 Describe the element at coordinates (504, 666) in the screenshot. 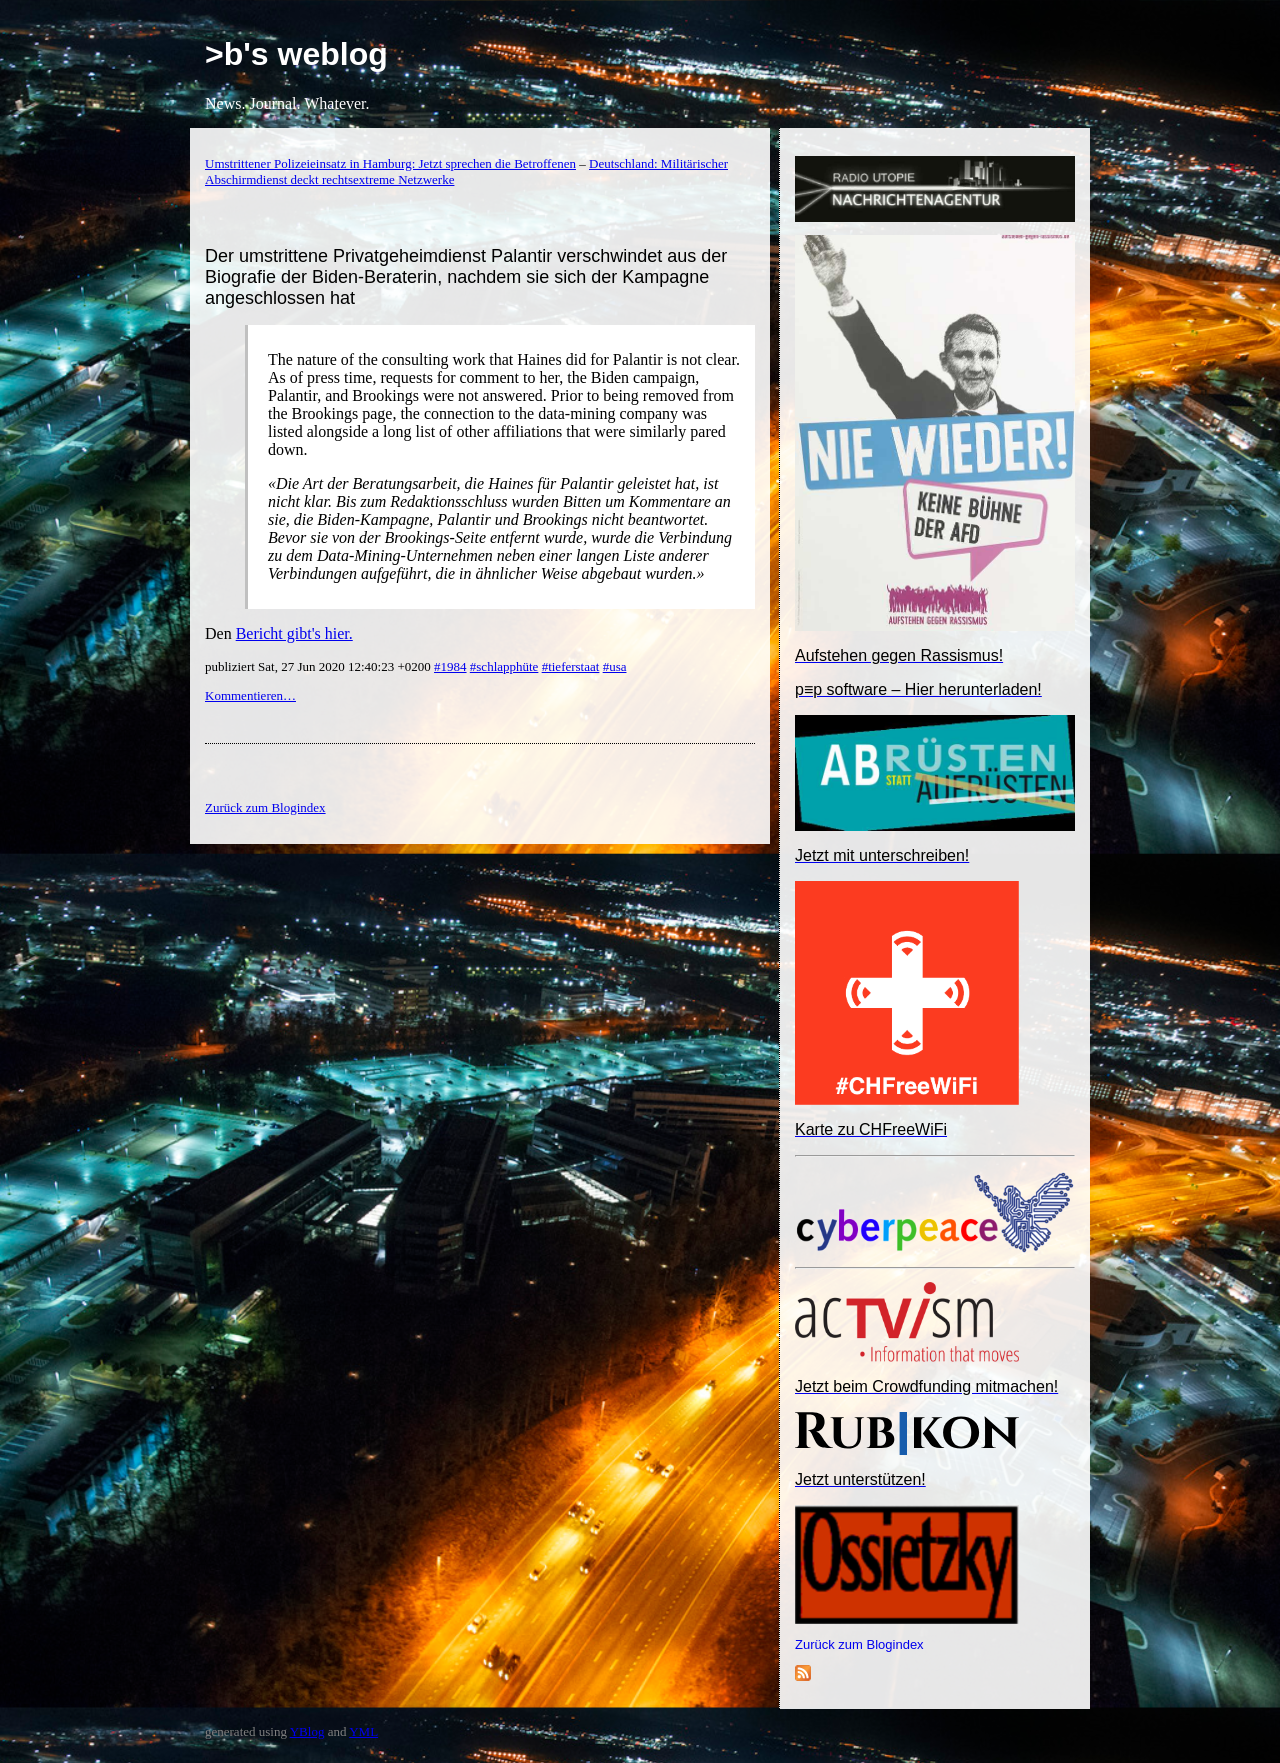

I see `#schlapphüte` at that location.